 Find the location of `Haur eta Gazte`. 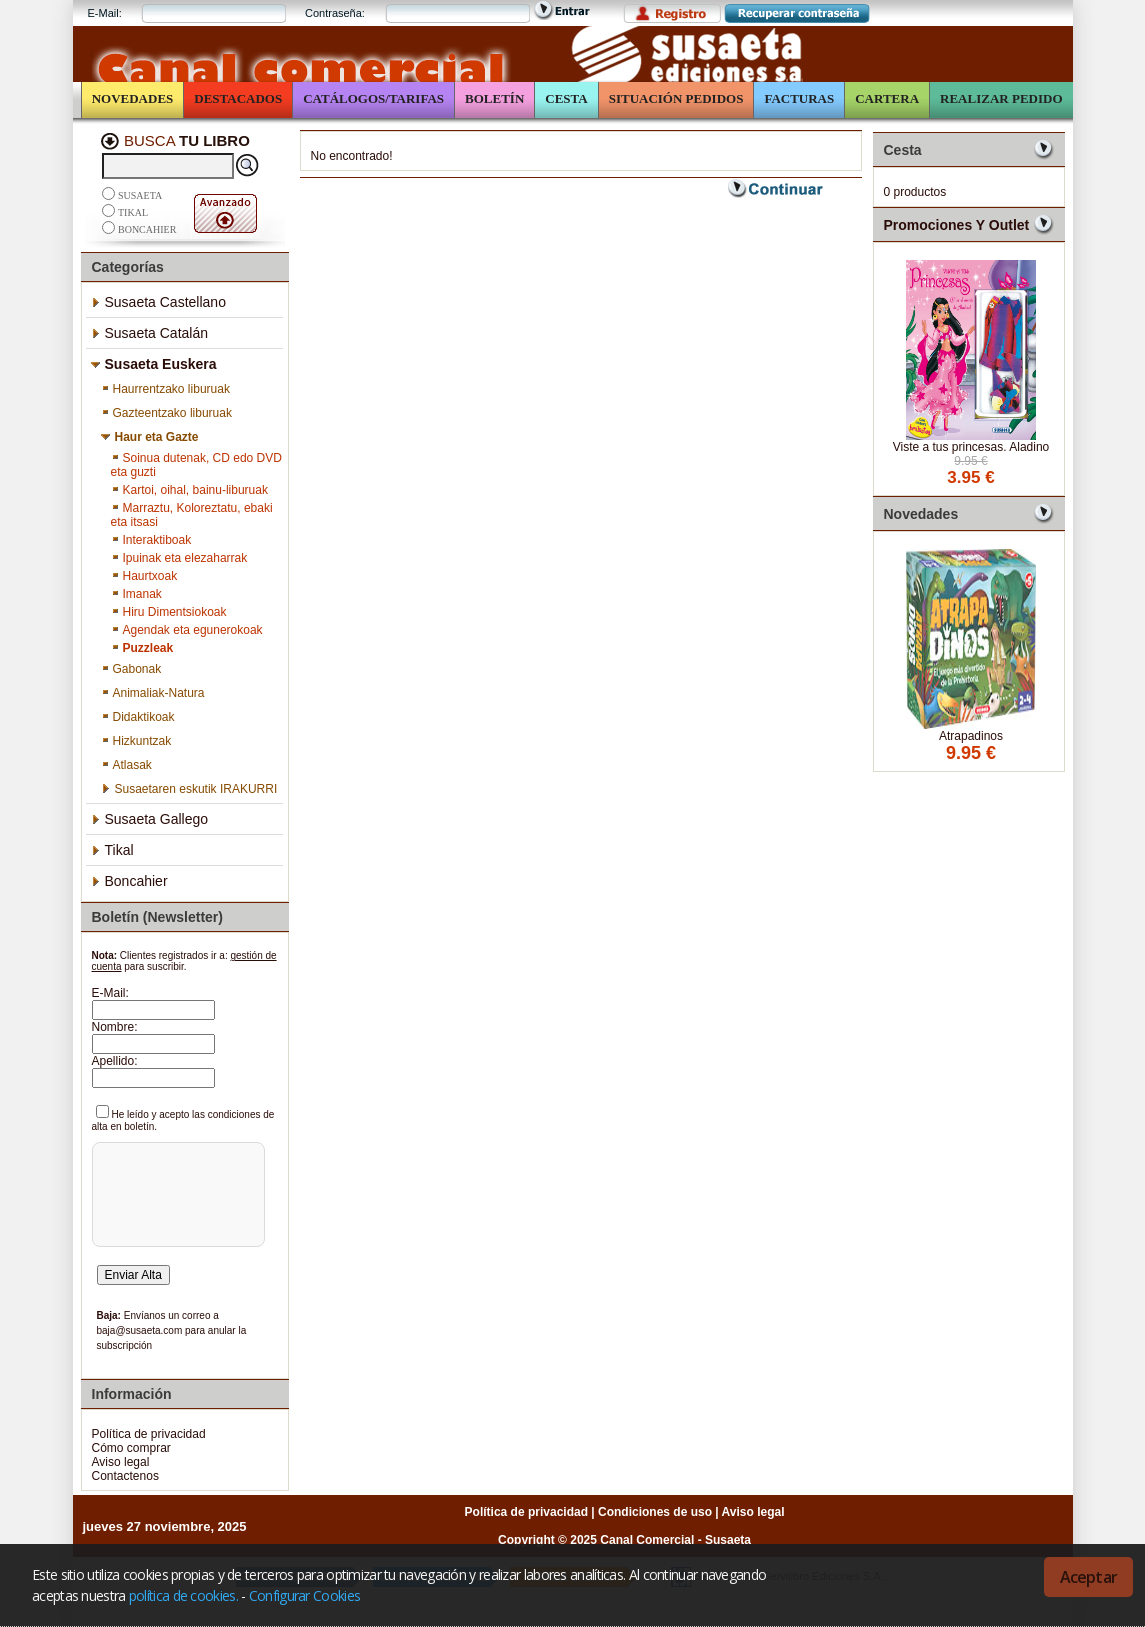

Haur eta Gazte is located at coordinates (150, 437).